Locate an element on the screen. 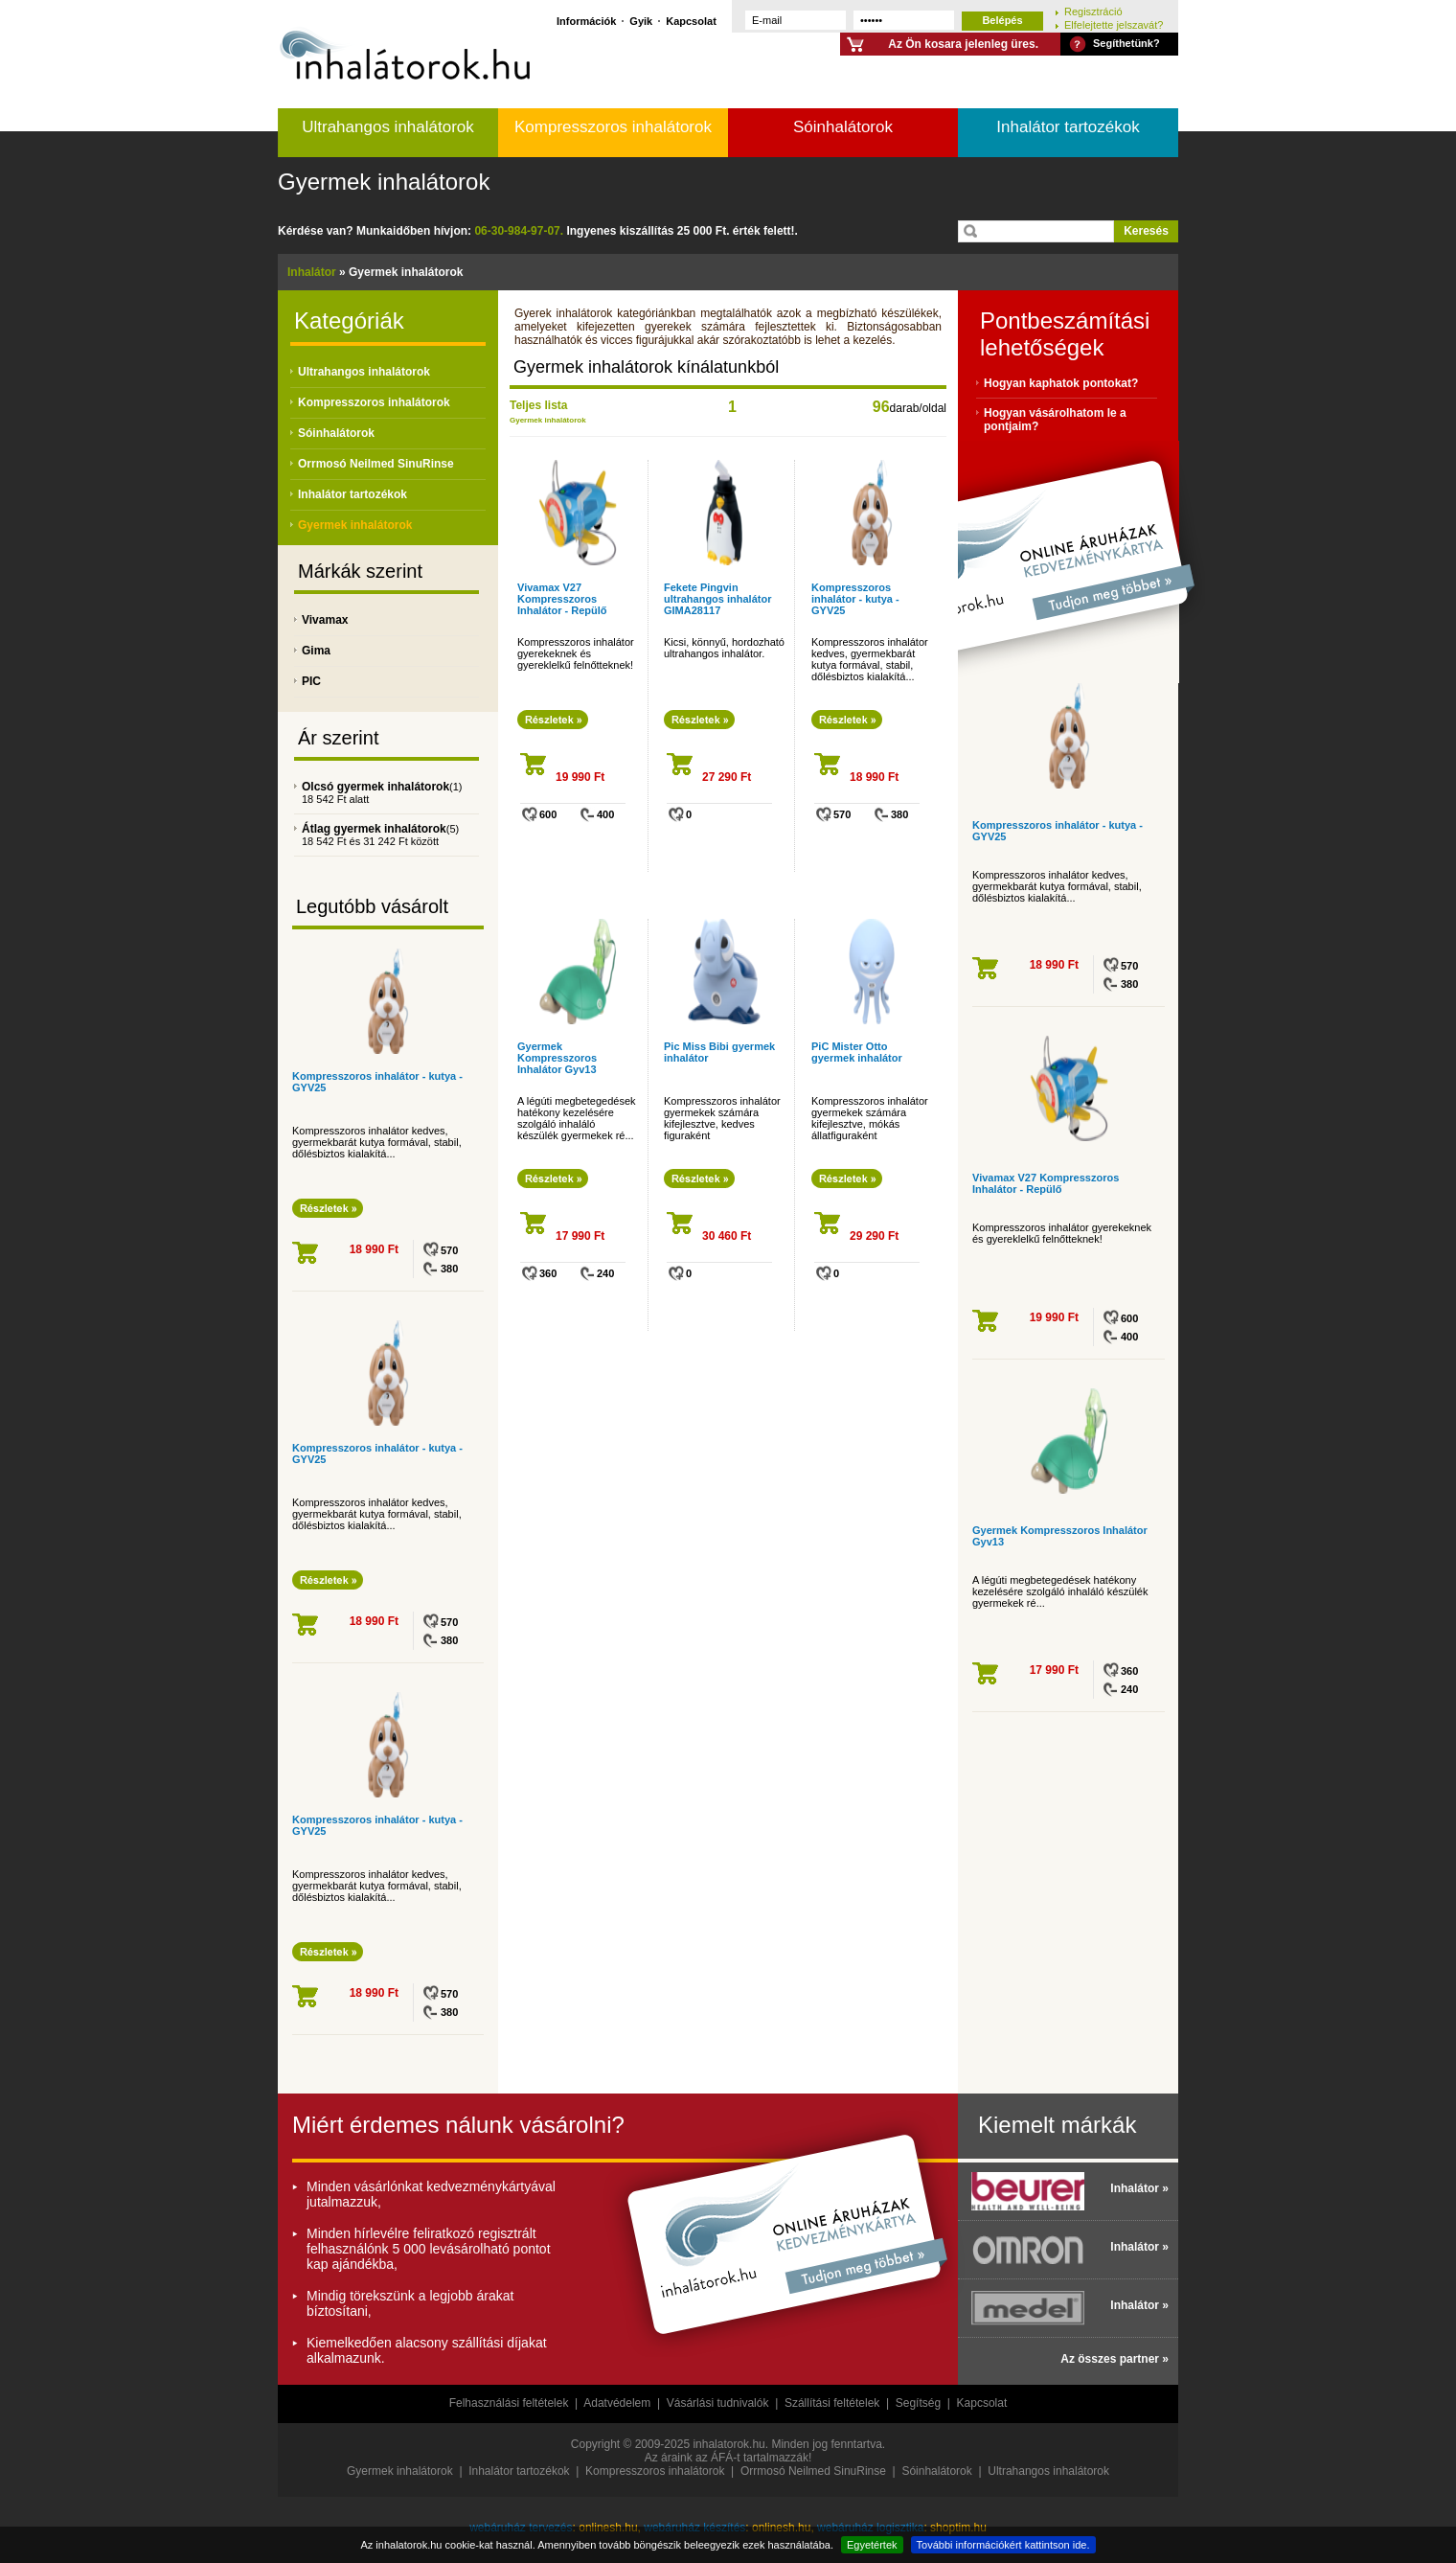 This screenshot has height=2563, width=1456. Kompresszoros inhalátor - kutya - GYV25 is located at coordinates (855, 599).